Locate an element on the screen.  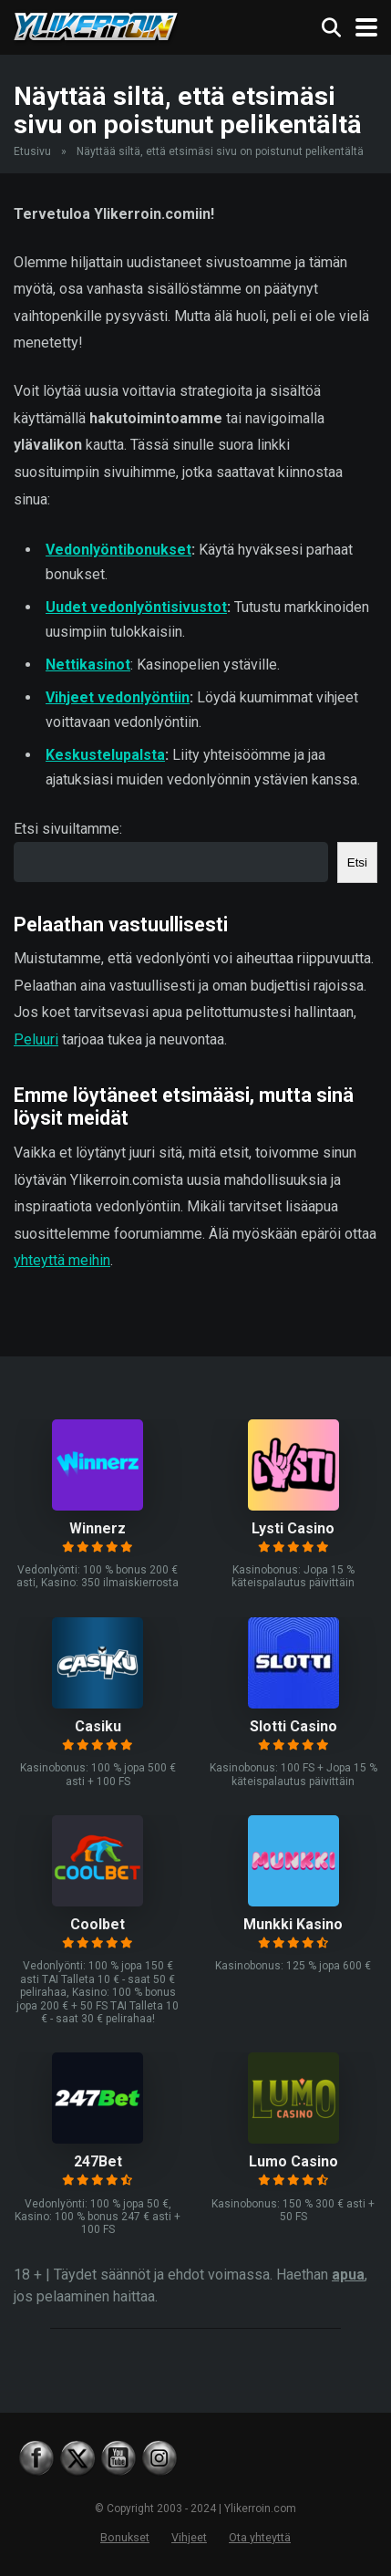
Uudet vedonlyöntisivustot is located at coordinates (136, 607).